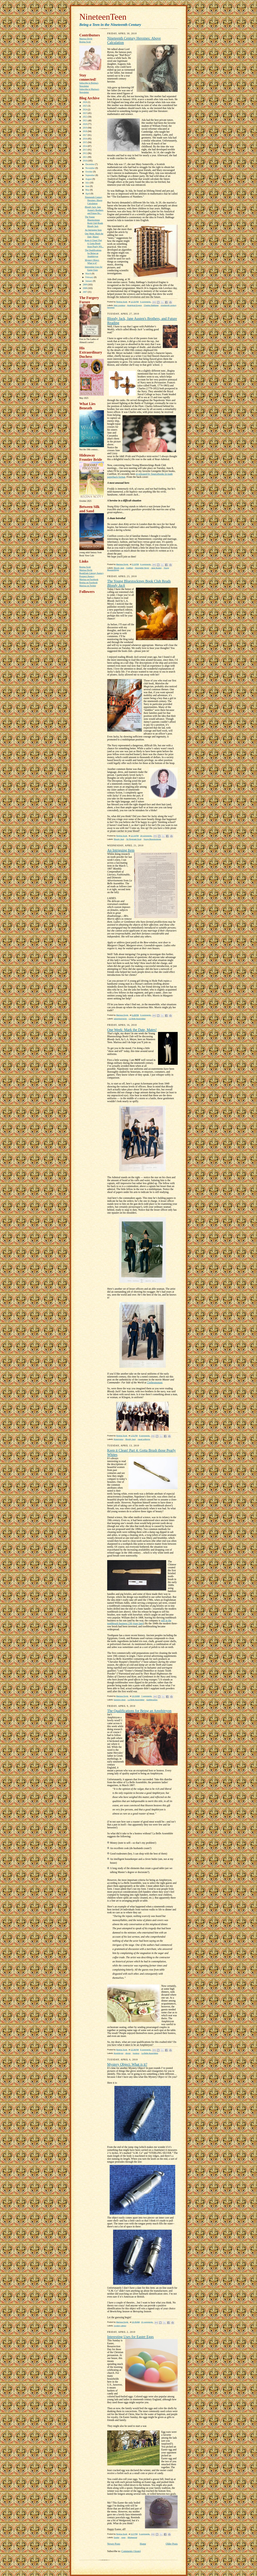 Image resolution: width=257 pixels, height=2576 pixels. What do you see at coordinates (85, 131) in the screenshot?
I see `2018` at bounding box center [85, 131].